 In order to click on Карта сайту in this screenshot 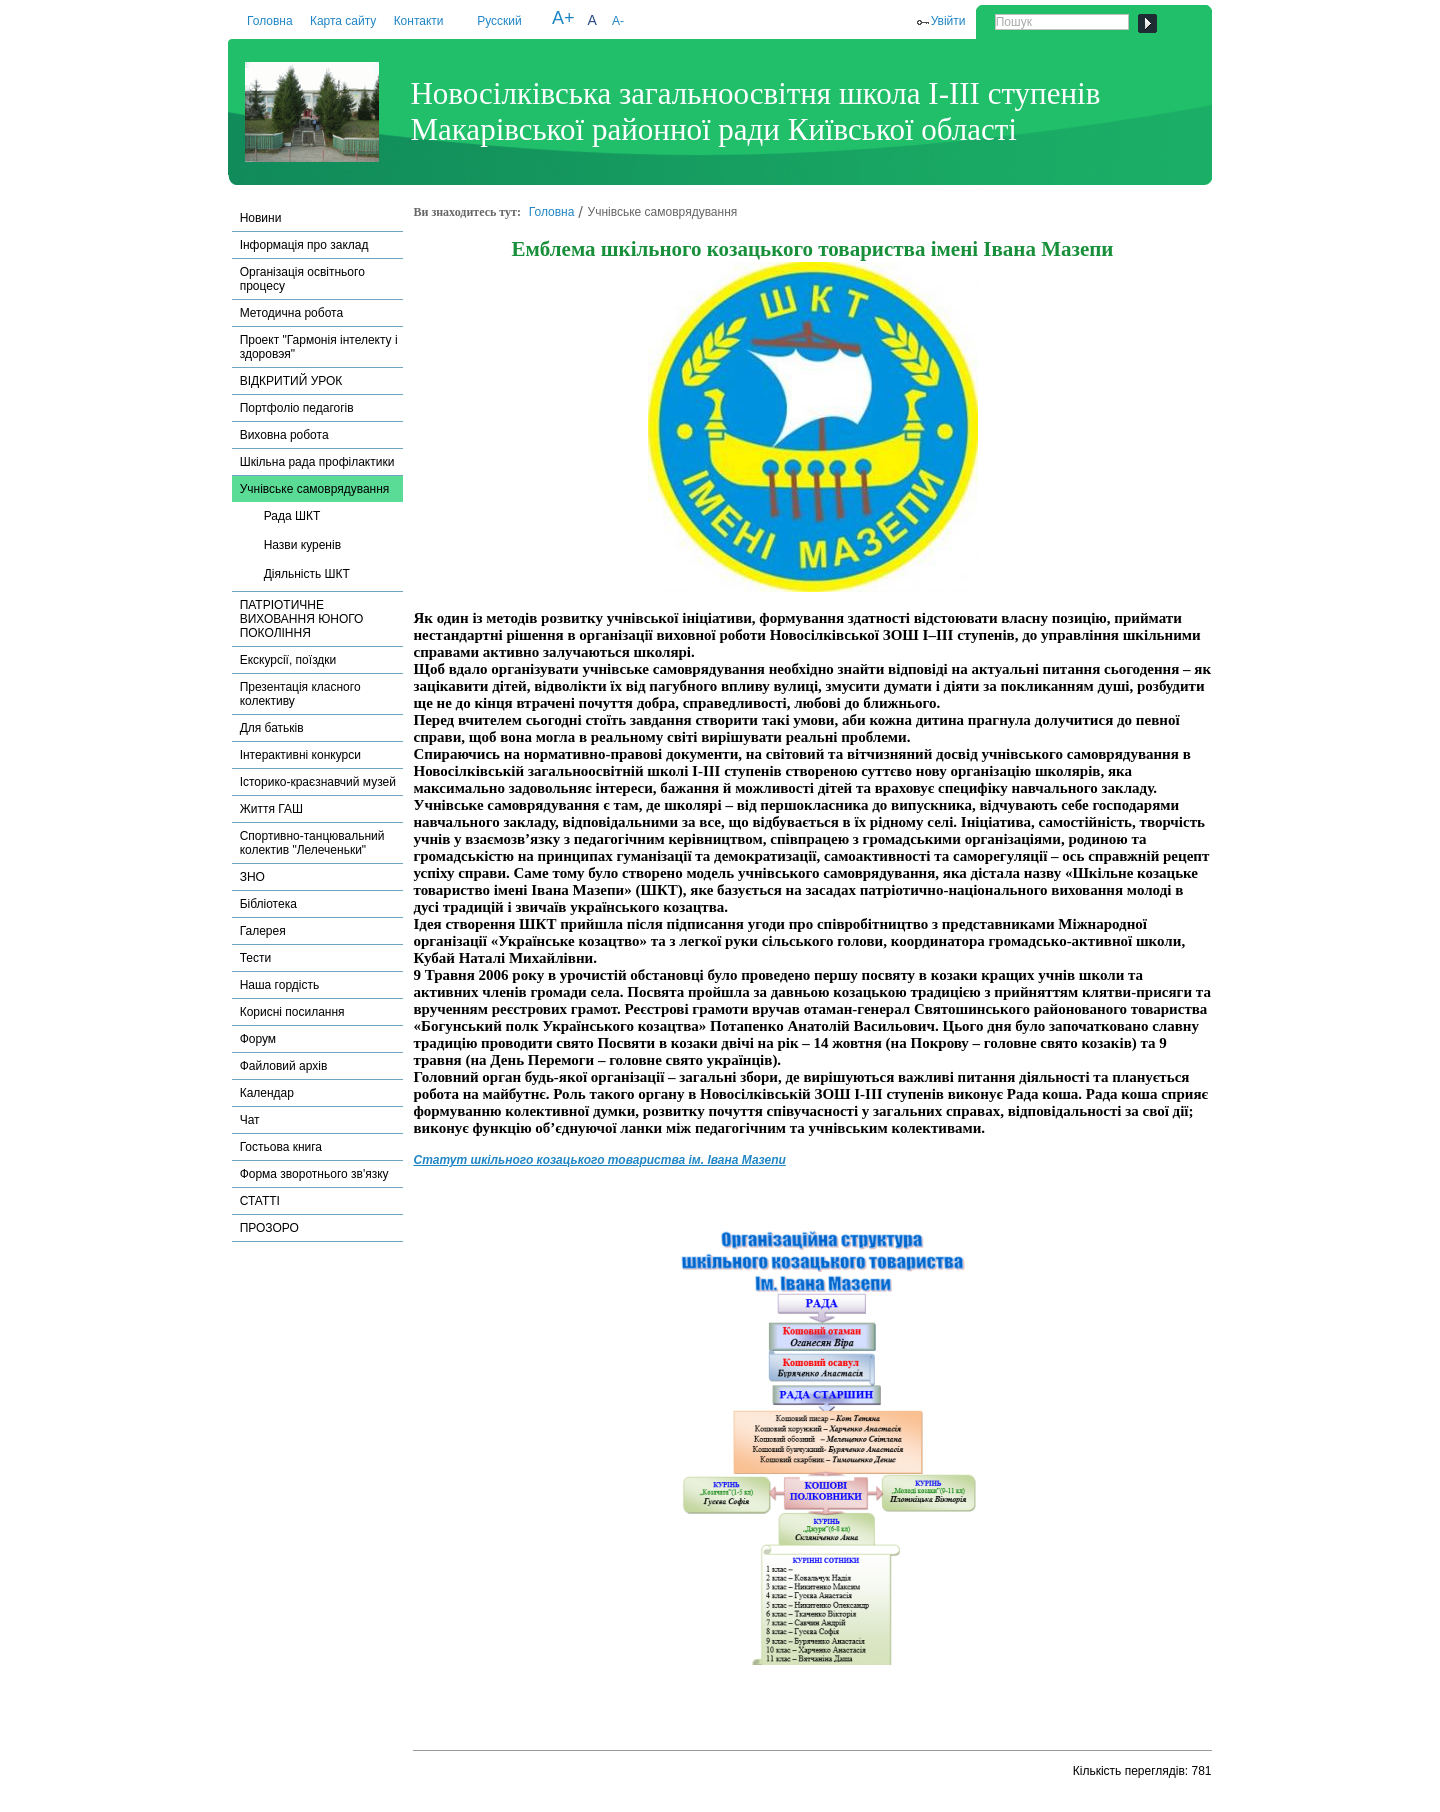, I will do `click(343, 21)`.